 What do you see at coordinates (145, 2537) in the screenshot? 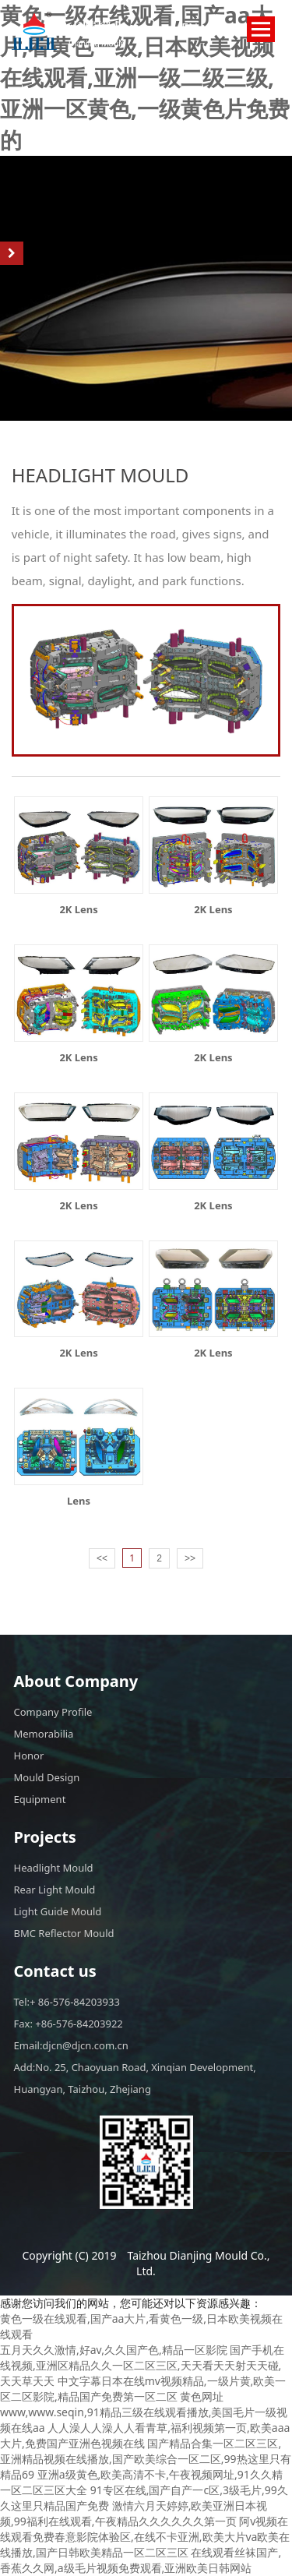
I see `阿v视频在线观看免费春意影院体验区,在线不卡亚洲,欧美大片va欧美在线播放,国产日韩欧美精品一区二区三区` at bounding box center [145, 2537].